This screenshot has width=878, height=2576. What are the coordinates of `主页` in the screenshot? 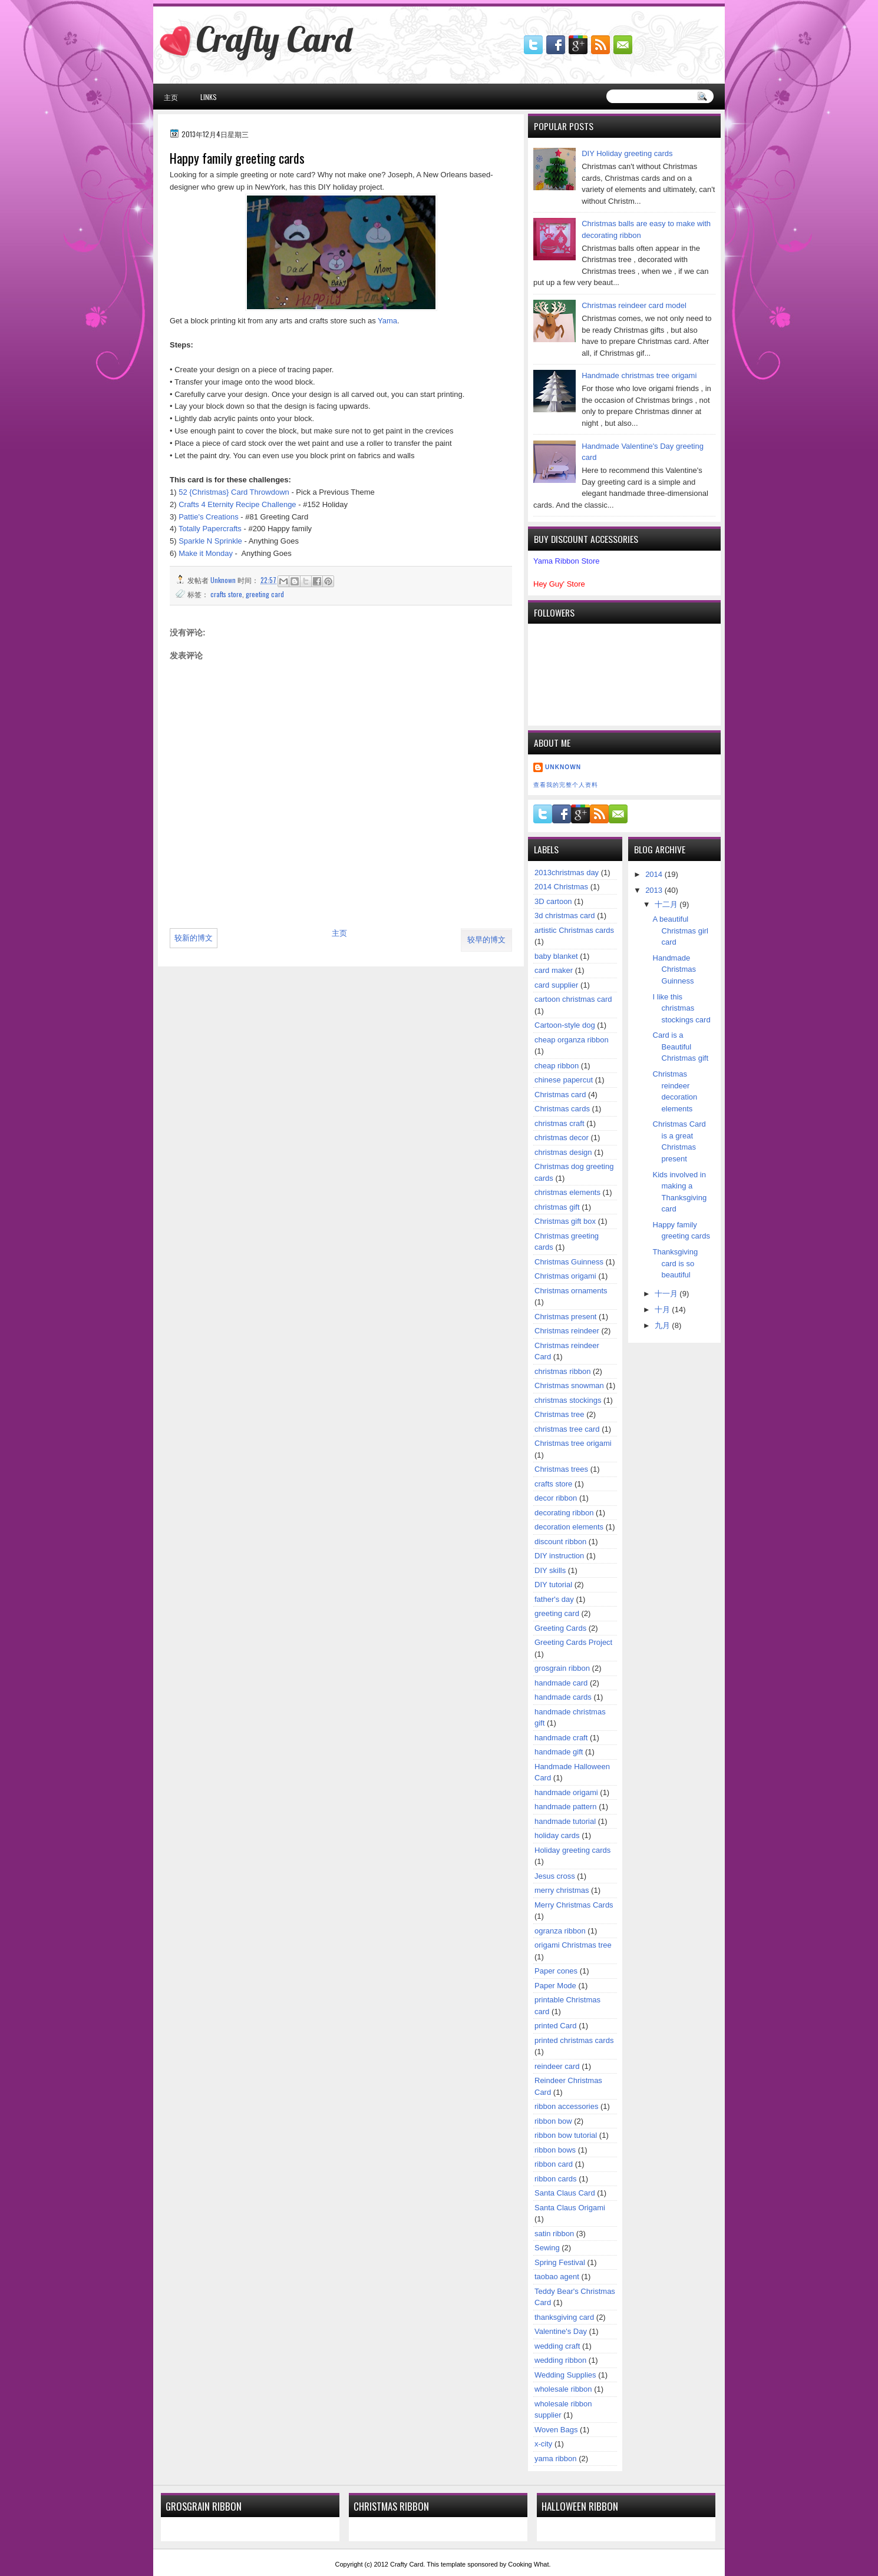 It's located at (171, 97).